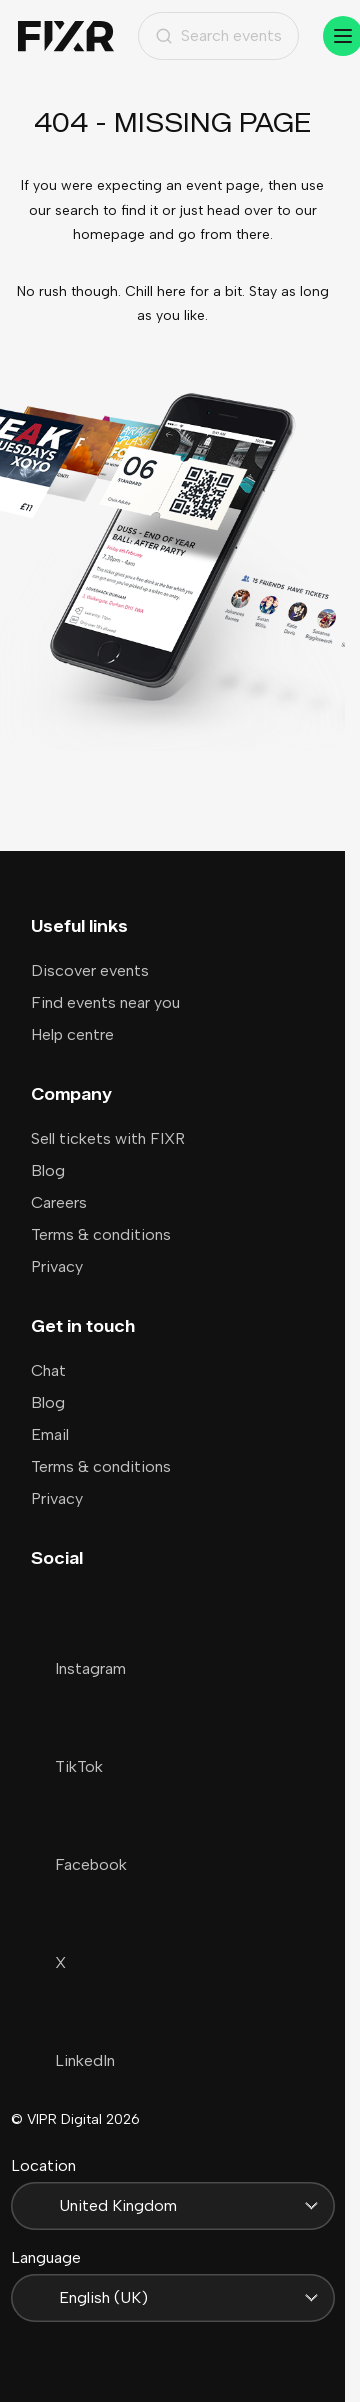 The height and width of the screenshot is (2402, 360). What do you see at coordinates (79, 1864) in the screenshot?
I see `Facebook` at bounding box center [79, 1864].